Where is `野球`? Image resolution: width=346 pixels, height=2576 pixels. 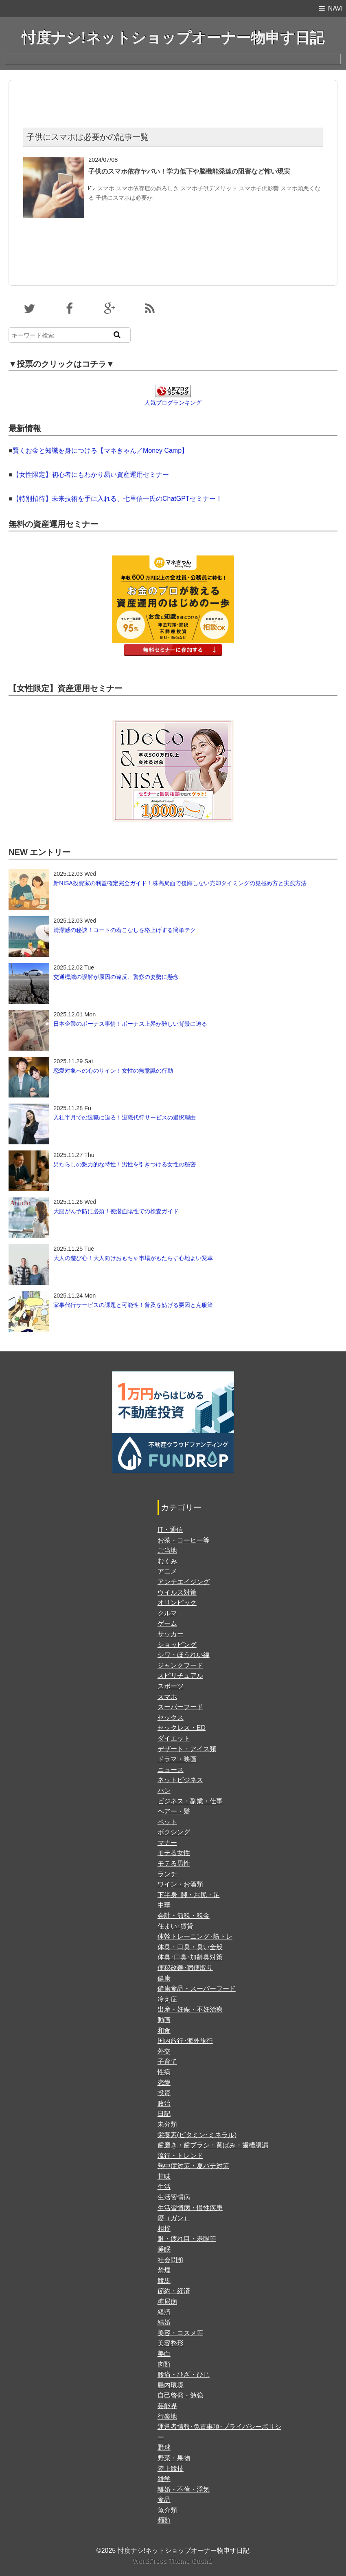 野球 is located at coordinates (164, 2447).